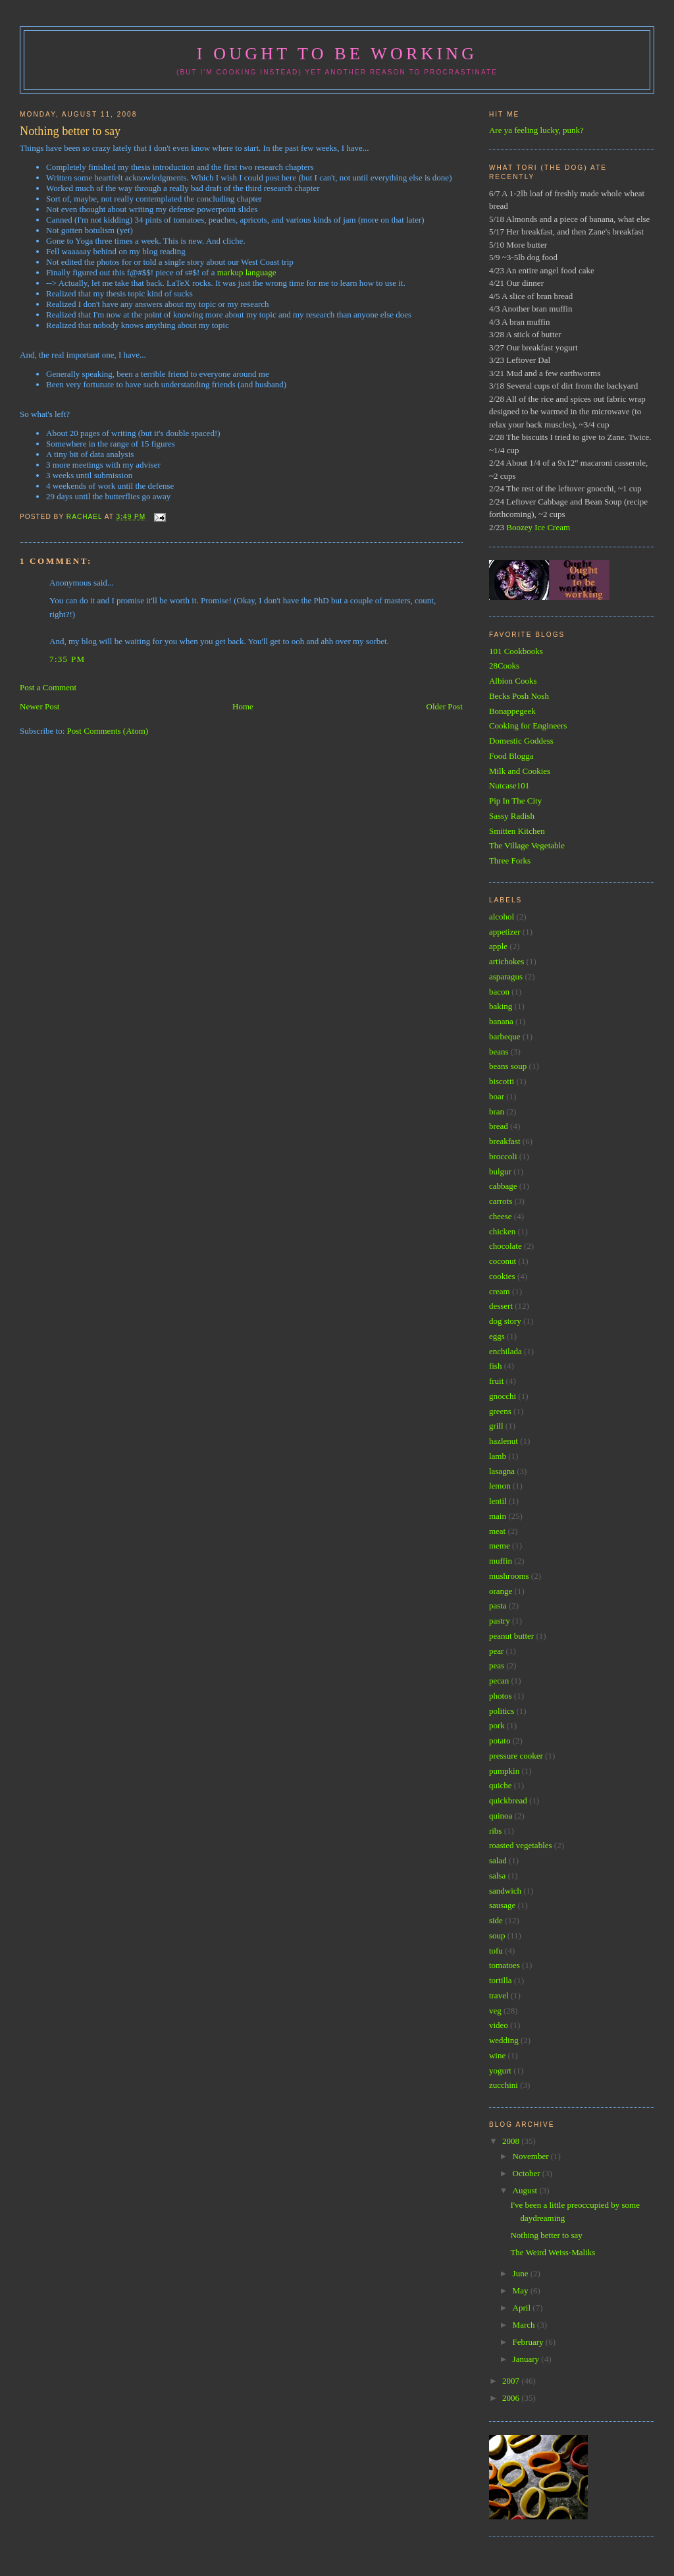 The image size is (674, 2576). What do you see at coordinates (502, 1905) in the screenshot?
I see `sausage` at bounding box center [502, 1905].